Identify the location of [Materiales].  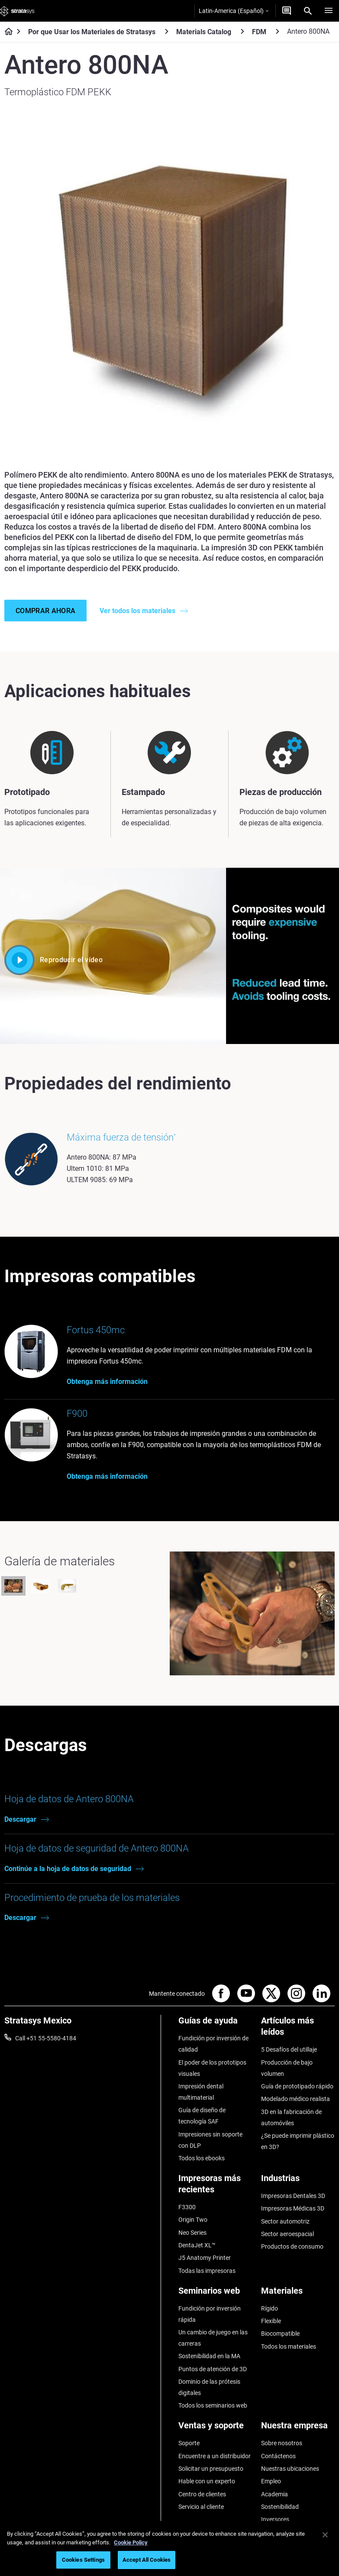
(298, 2294).